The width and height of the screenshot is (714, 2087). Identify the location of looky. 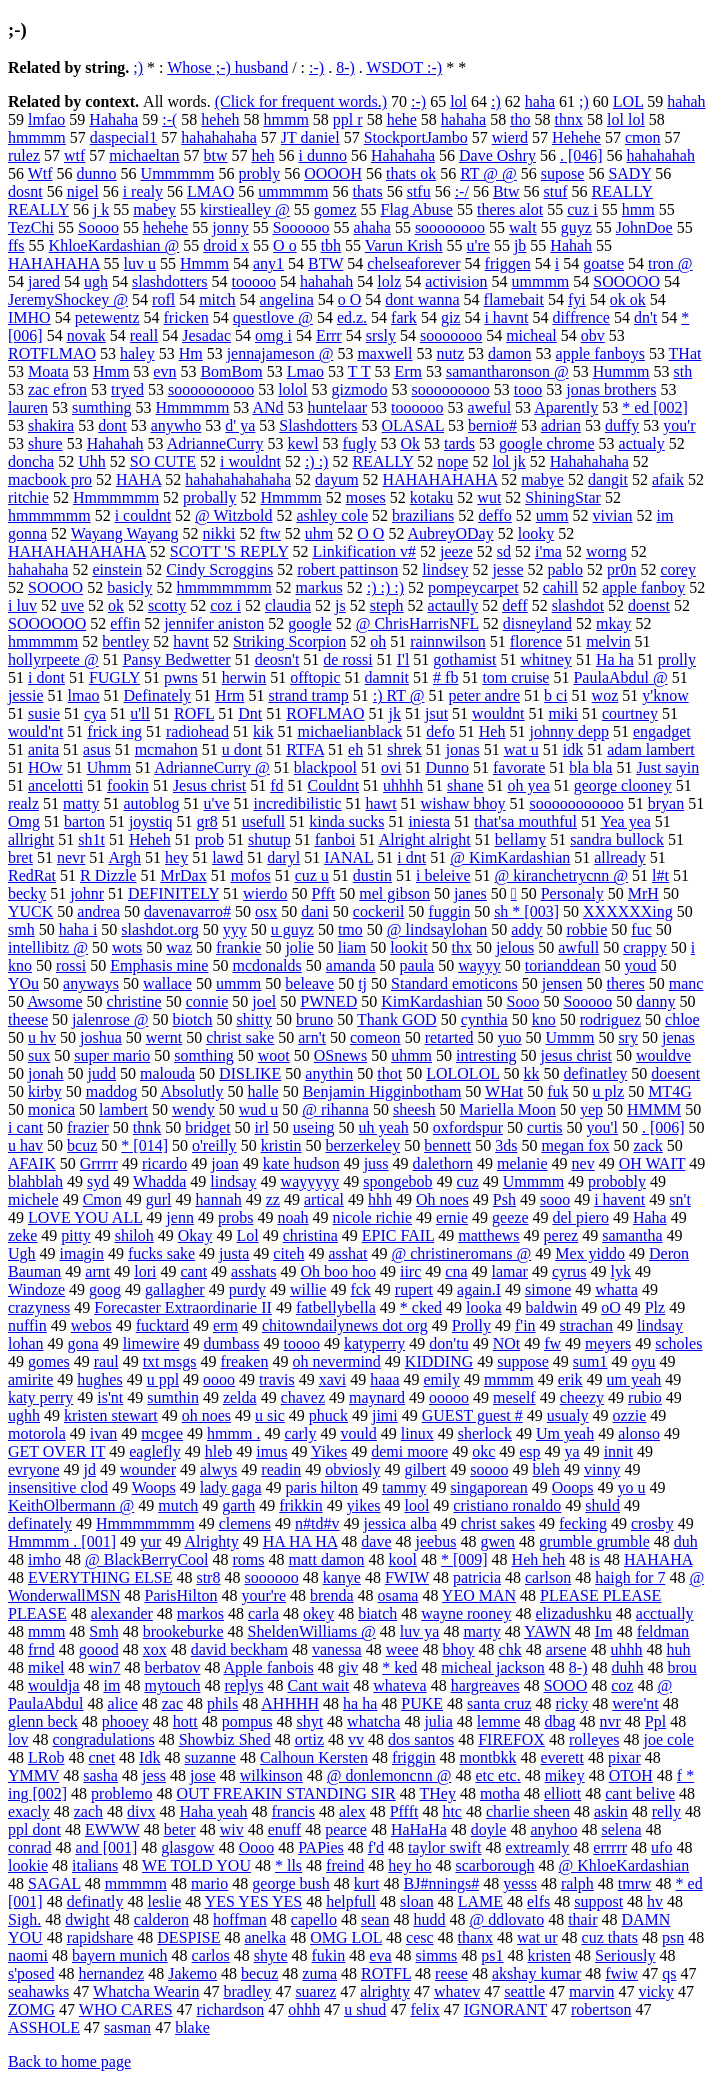
(536, 533).